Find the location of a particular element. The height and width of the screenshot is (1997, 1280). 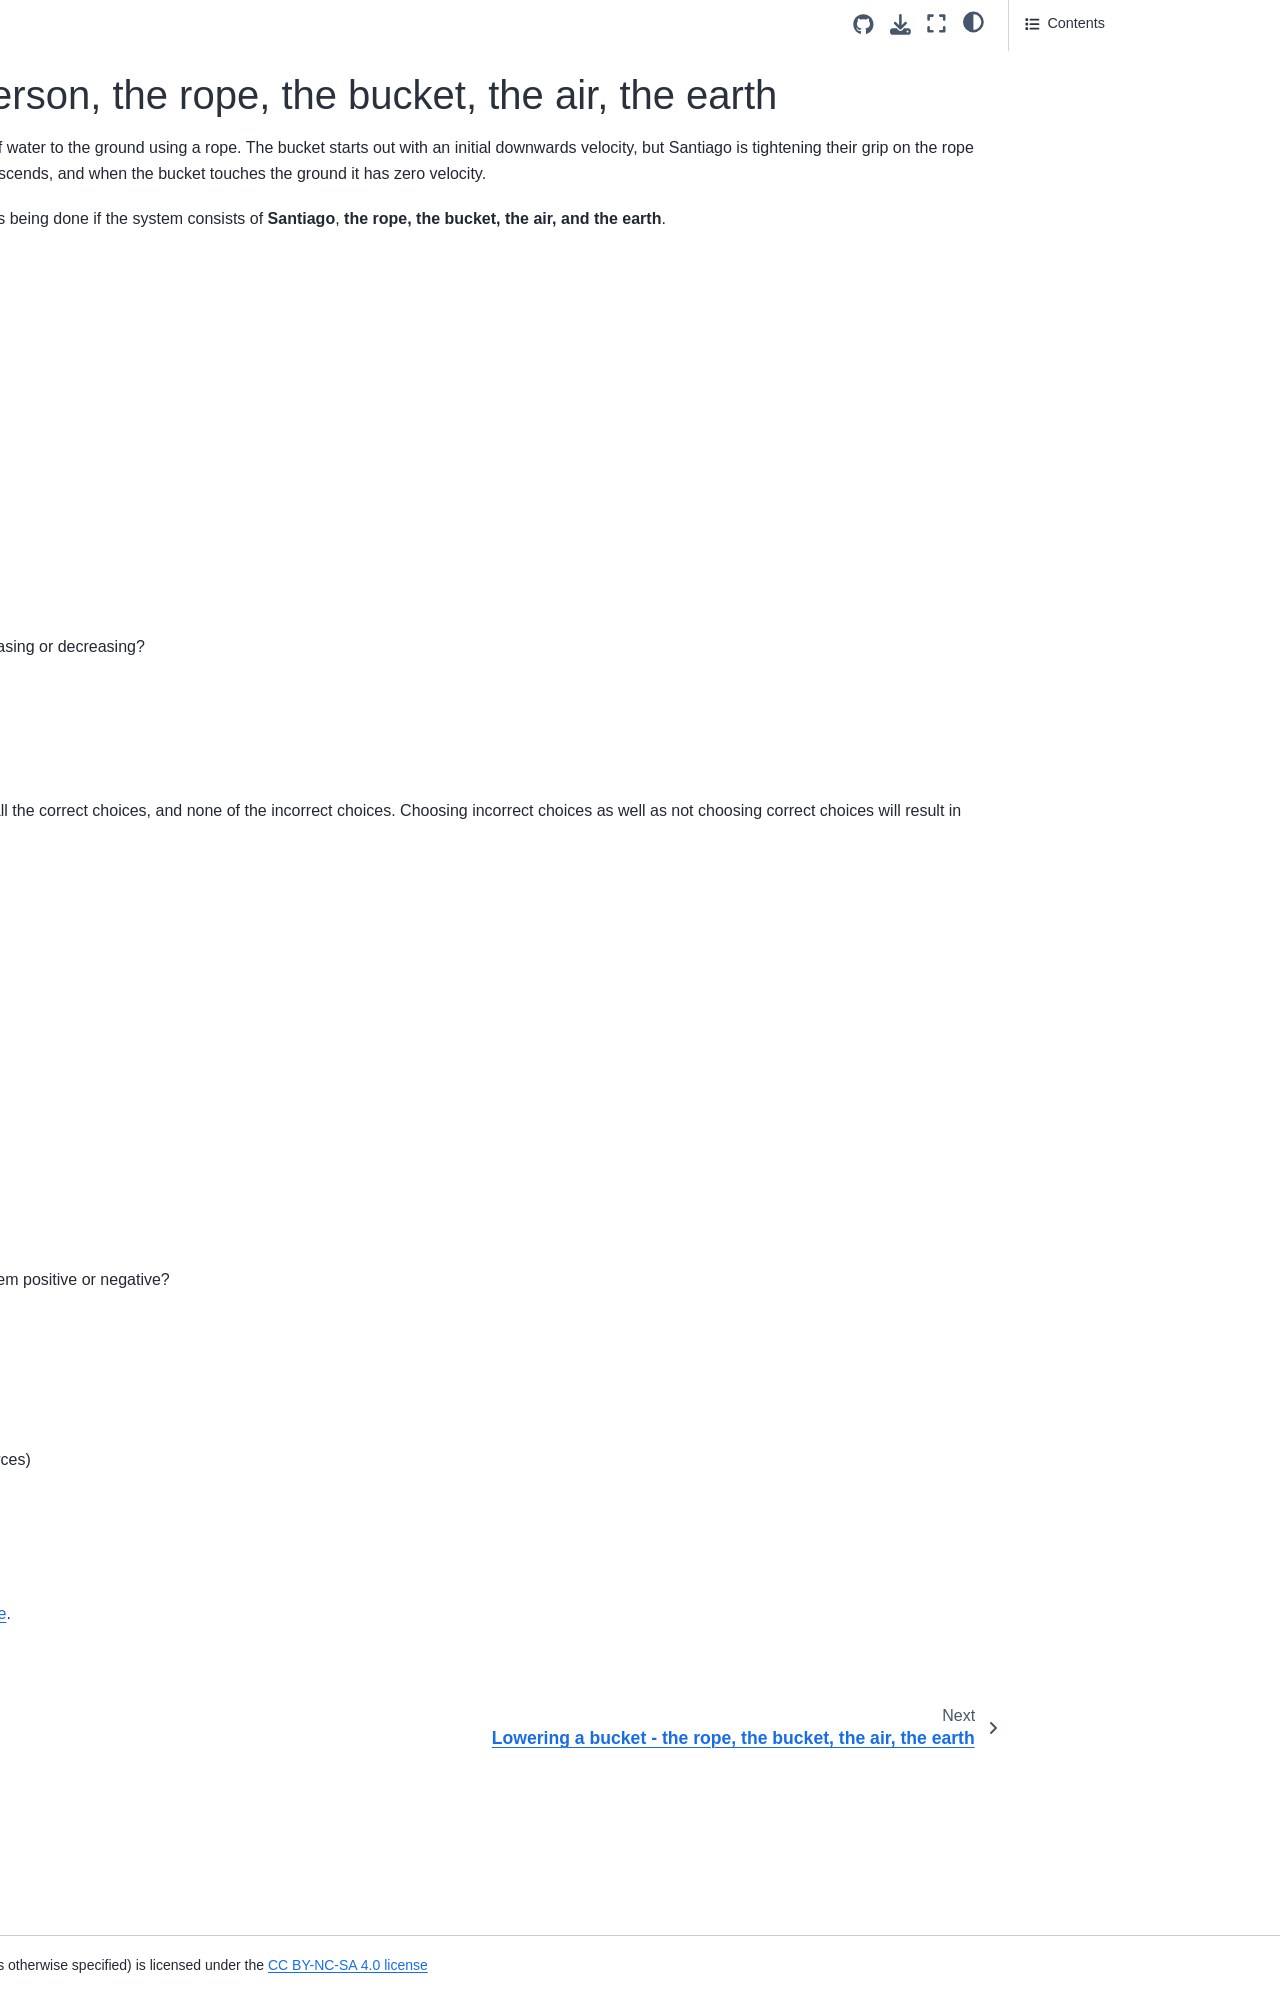

Rotational Displacement of Tires is located at coordinates (129, 1692).